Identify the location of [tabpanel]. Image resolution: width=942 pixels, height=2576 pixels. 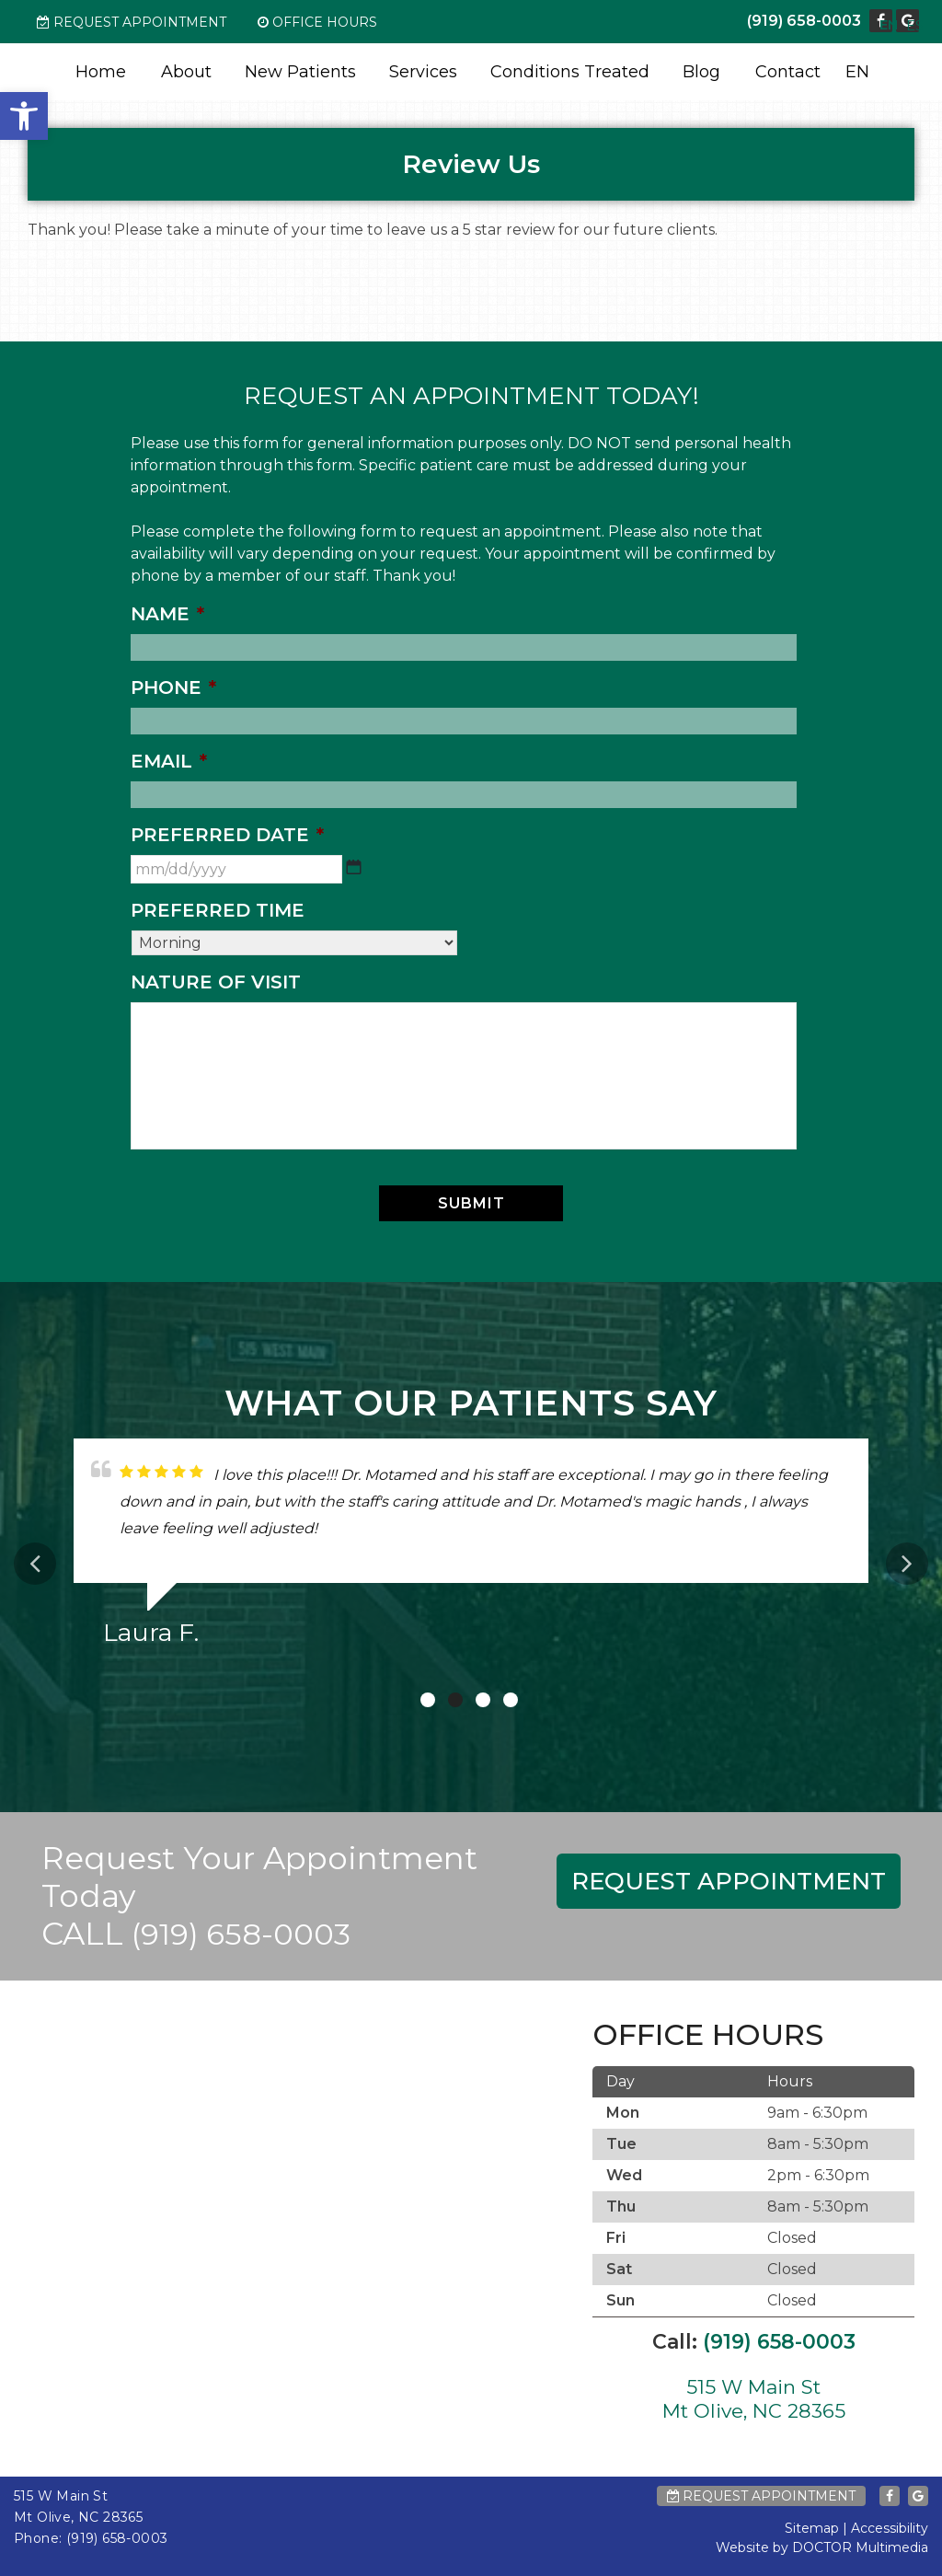
(471, 1549).